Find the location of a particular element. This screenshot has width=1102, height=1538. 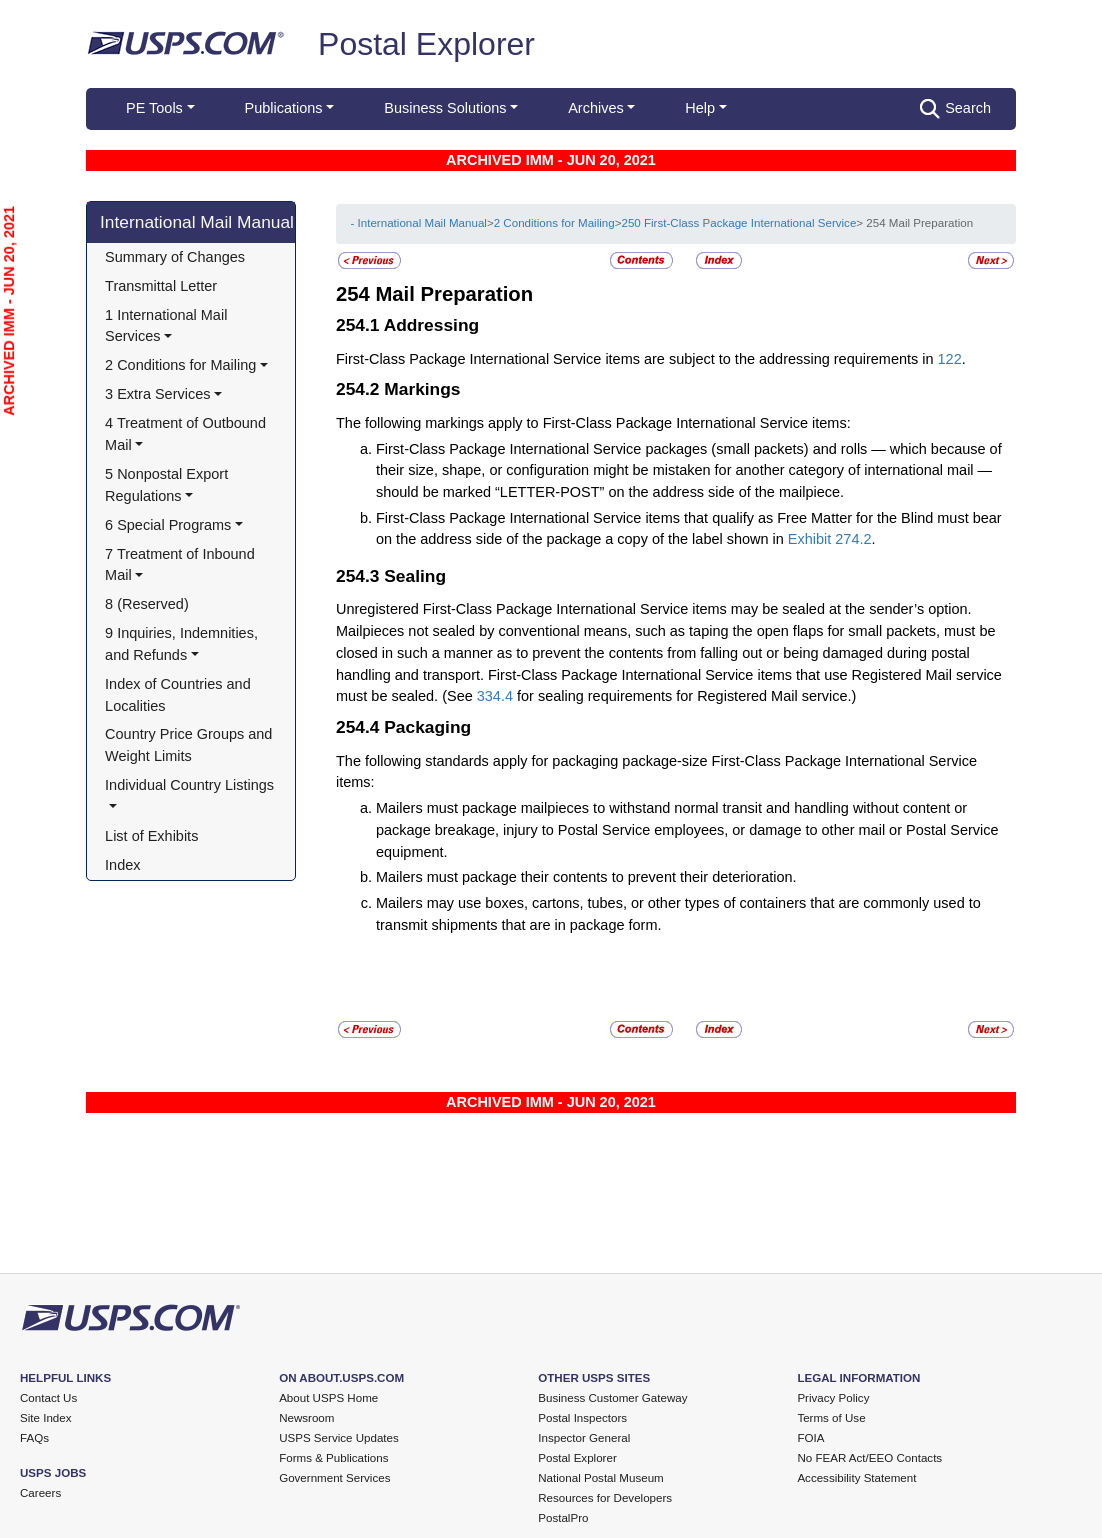

Postal Explorer is located at coordinates (426, 44).